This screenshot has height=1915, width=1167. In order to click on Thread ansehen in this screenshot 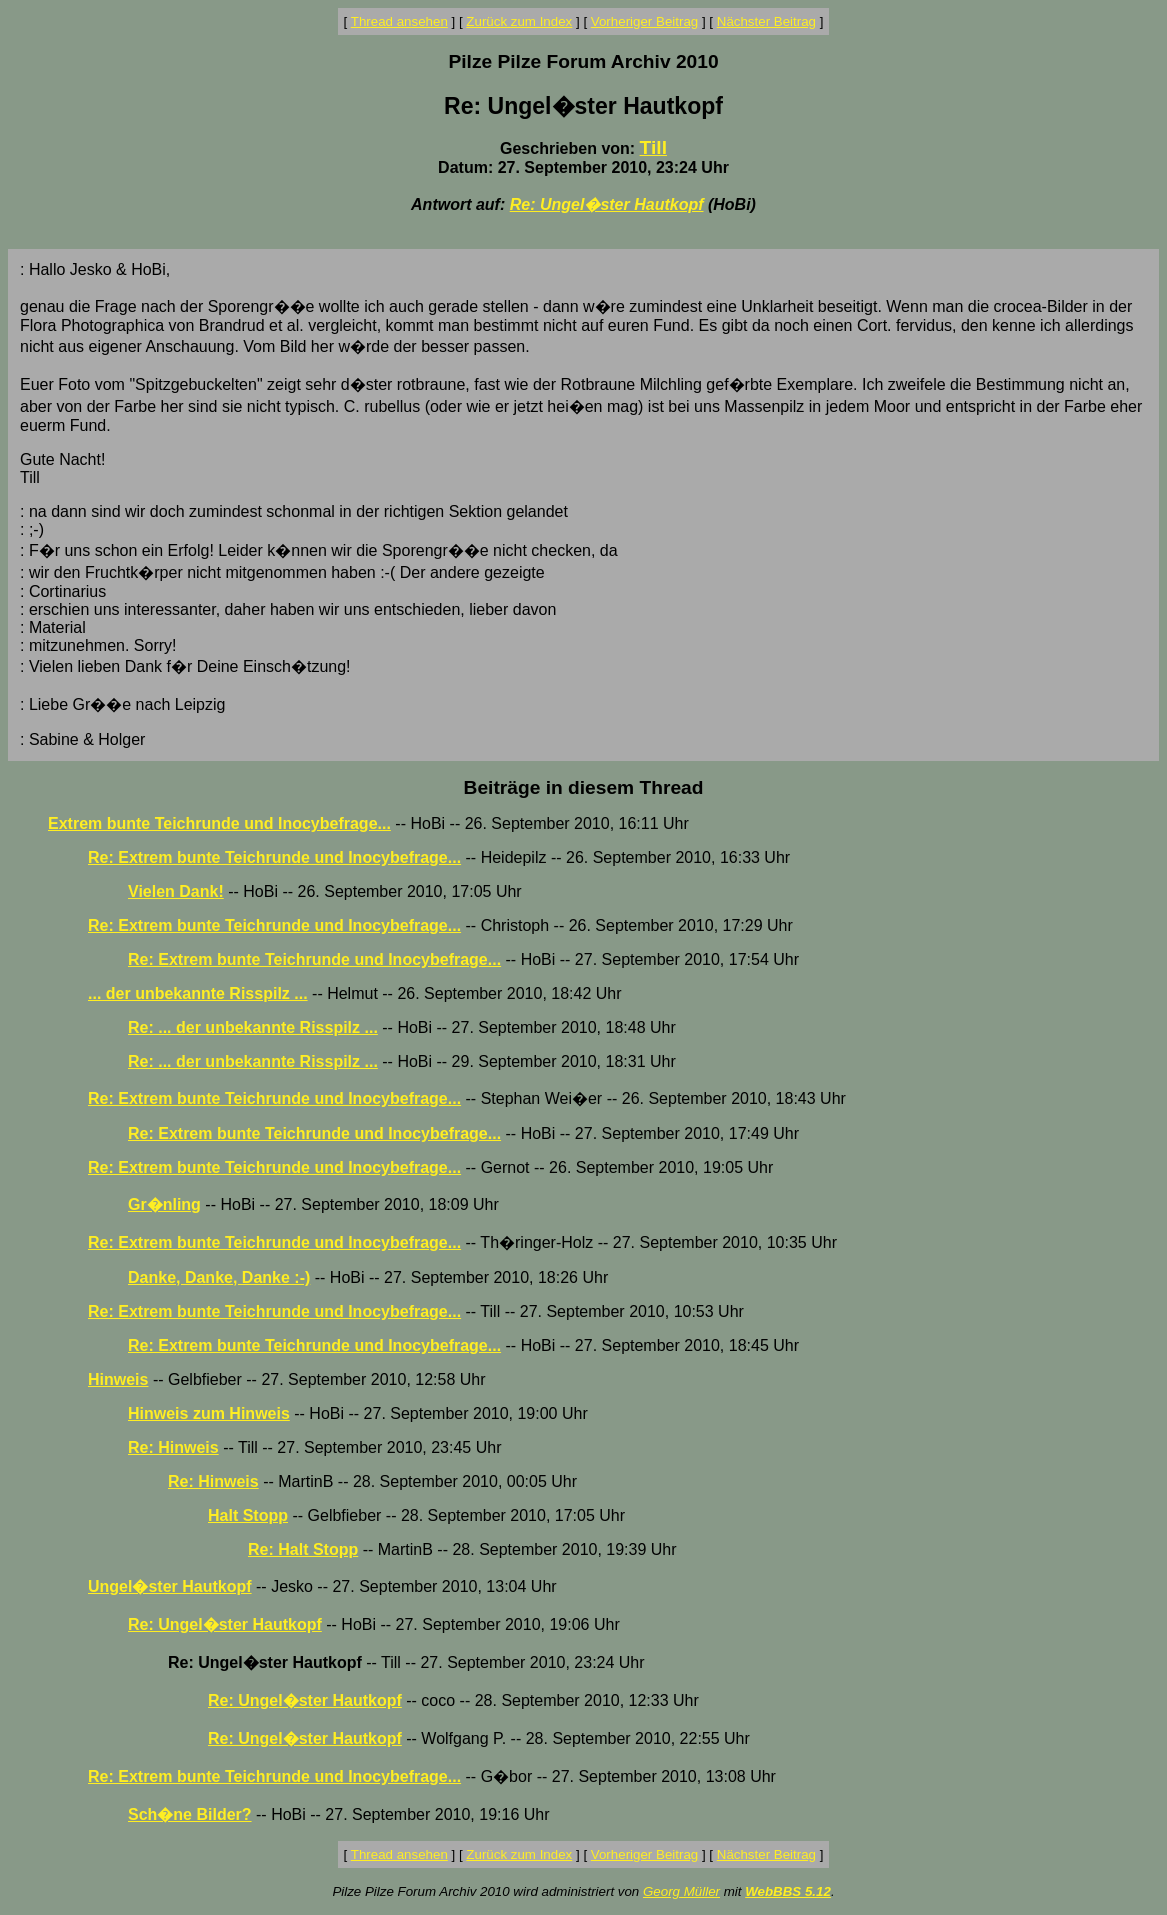, I will do `click(399, 21)`.